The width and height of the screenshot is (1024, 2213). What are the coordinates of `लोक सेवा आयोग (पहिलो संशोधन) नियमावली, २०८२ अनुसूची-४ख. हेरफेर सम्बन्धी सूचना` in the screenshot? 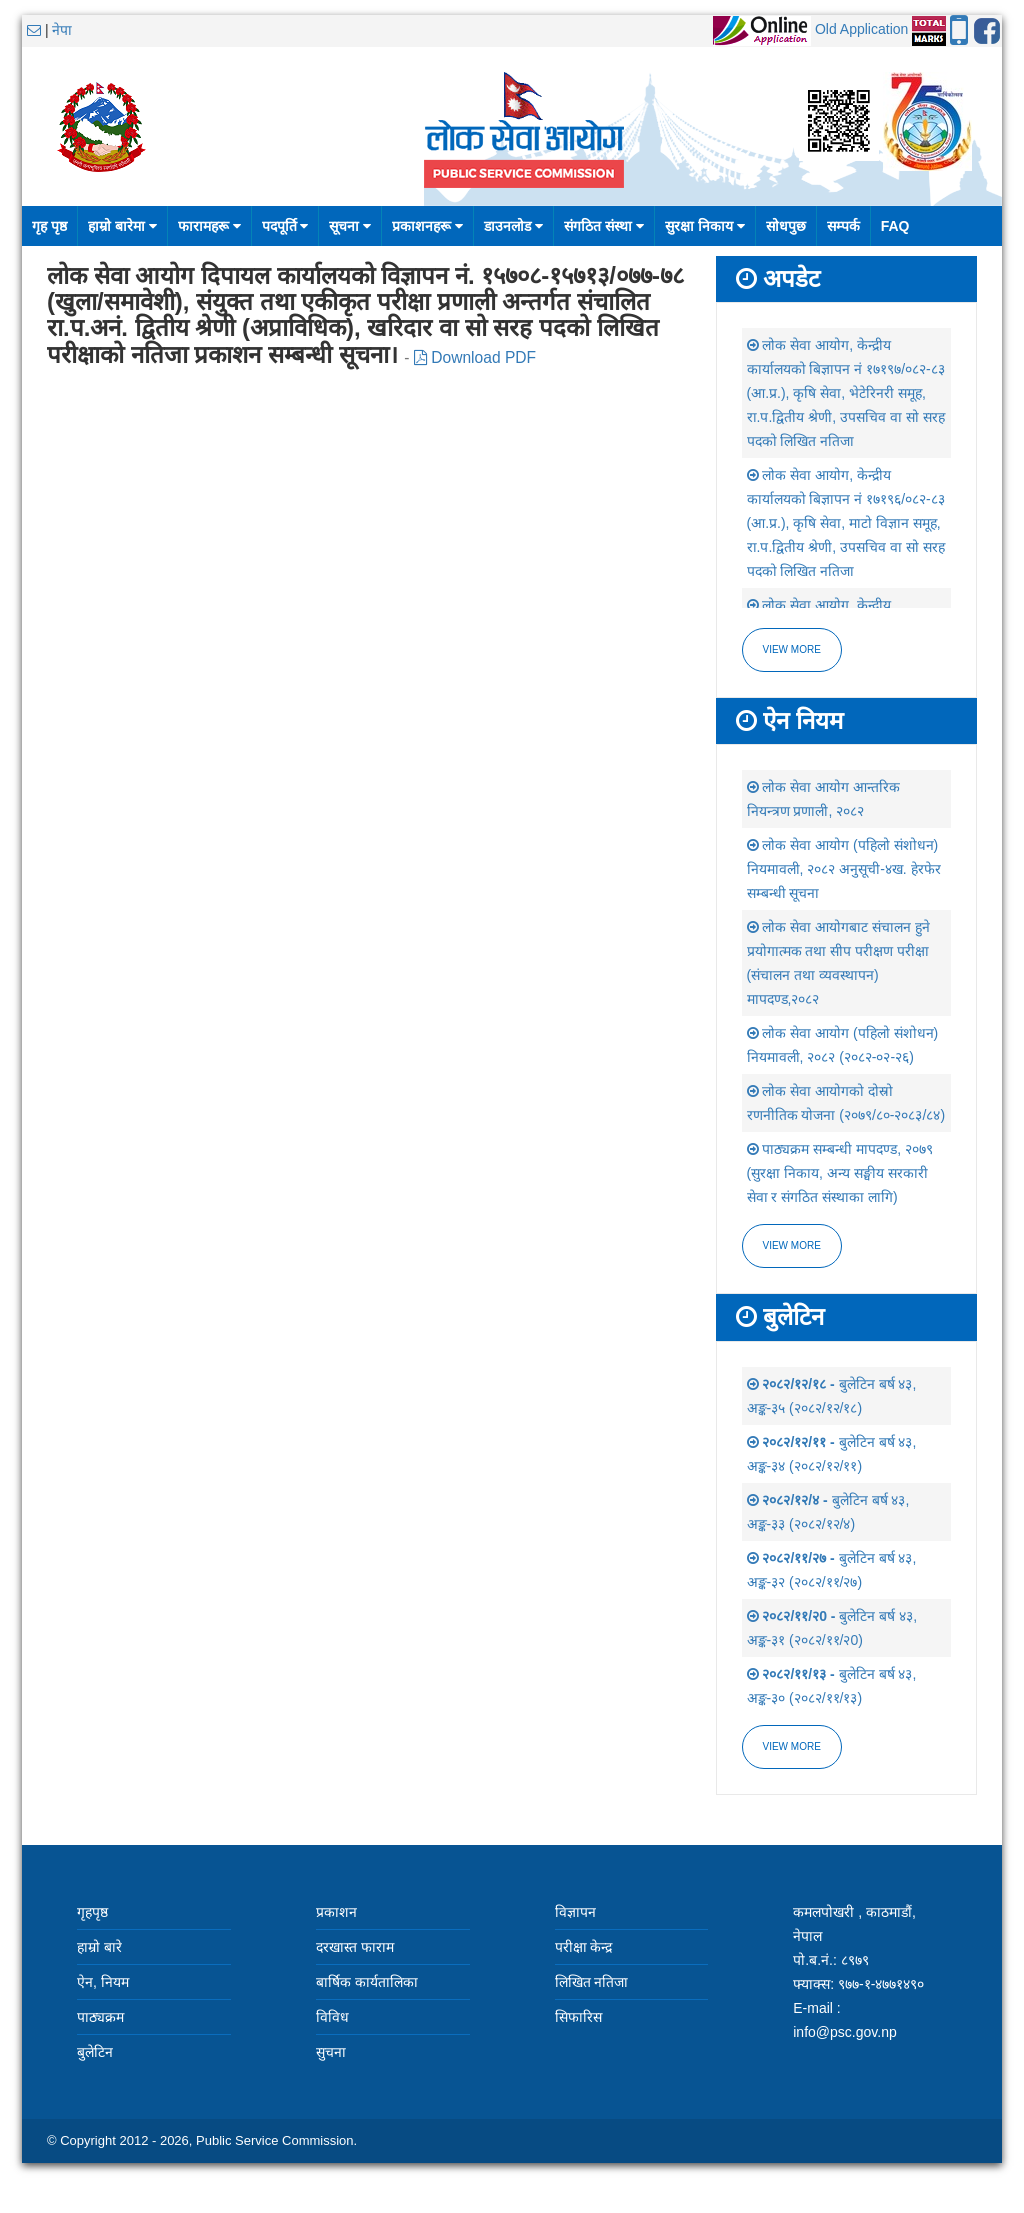 It's located at (844, 869).